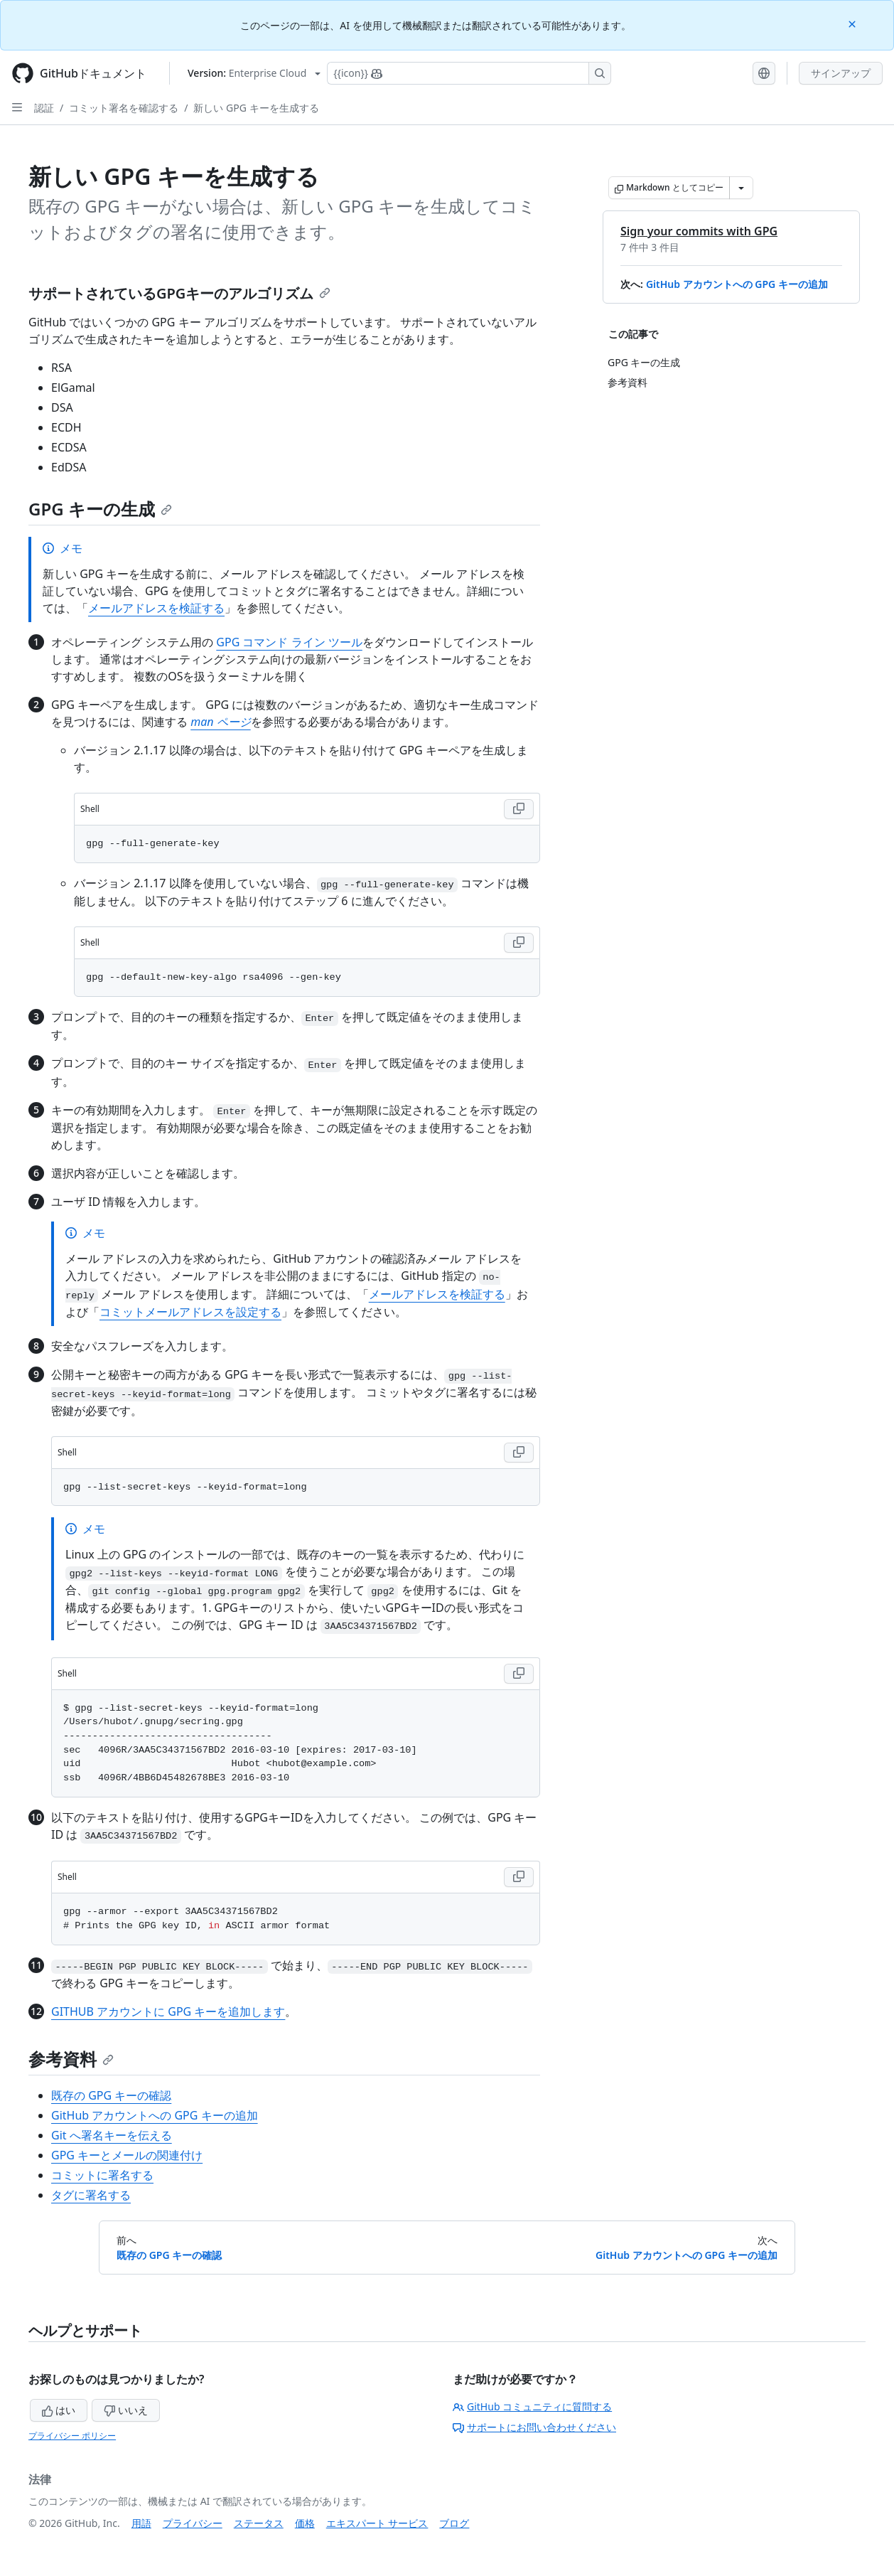  I want to click on 既存の GPG キーの確認 [前へ: 既存の GPG キーの確認], so click(169, 2255).